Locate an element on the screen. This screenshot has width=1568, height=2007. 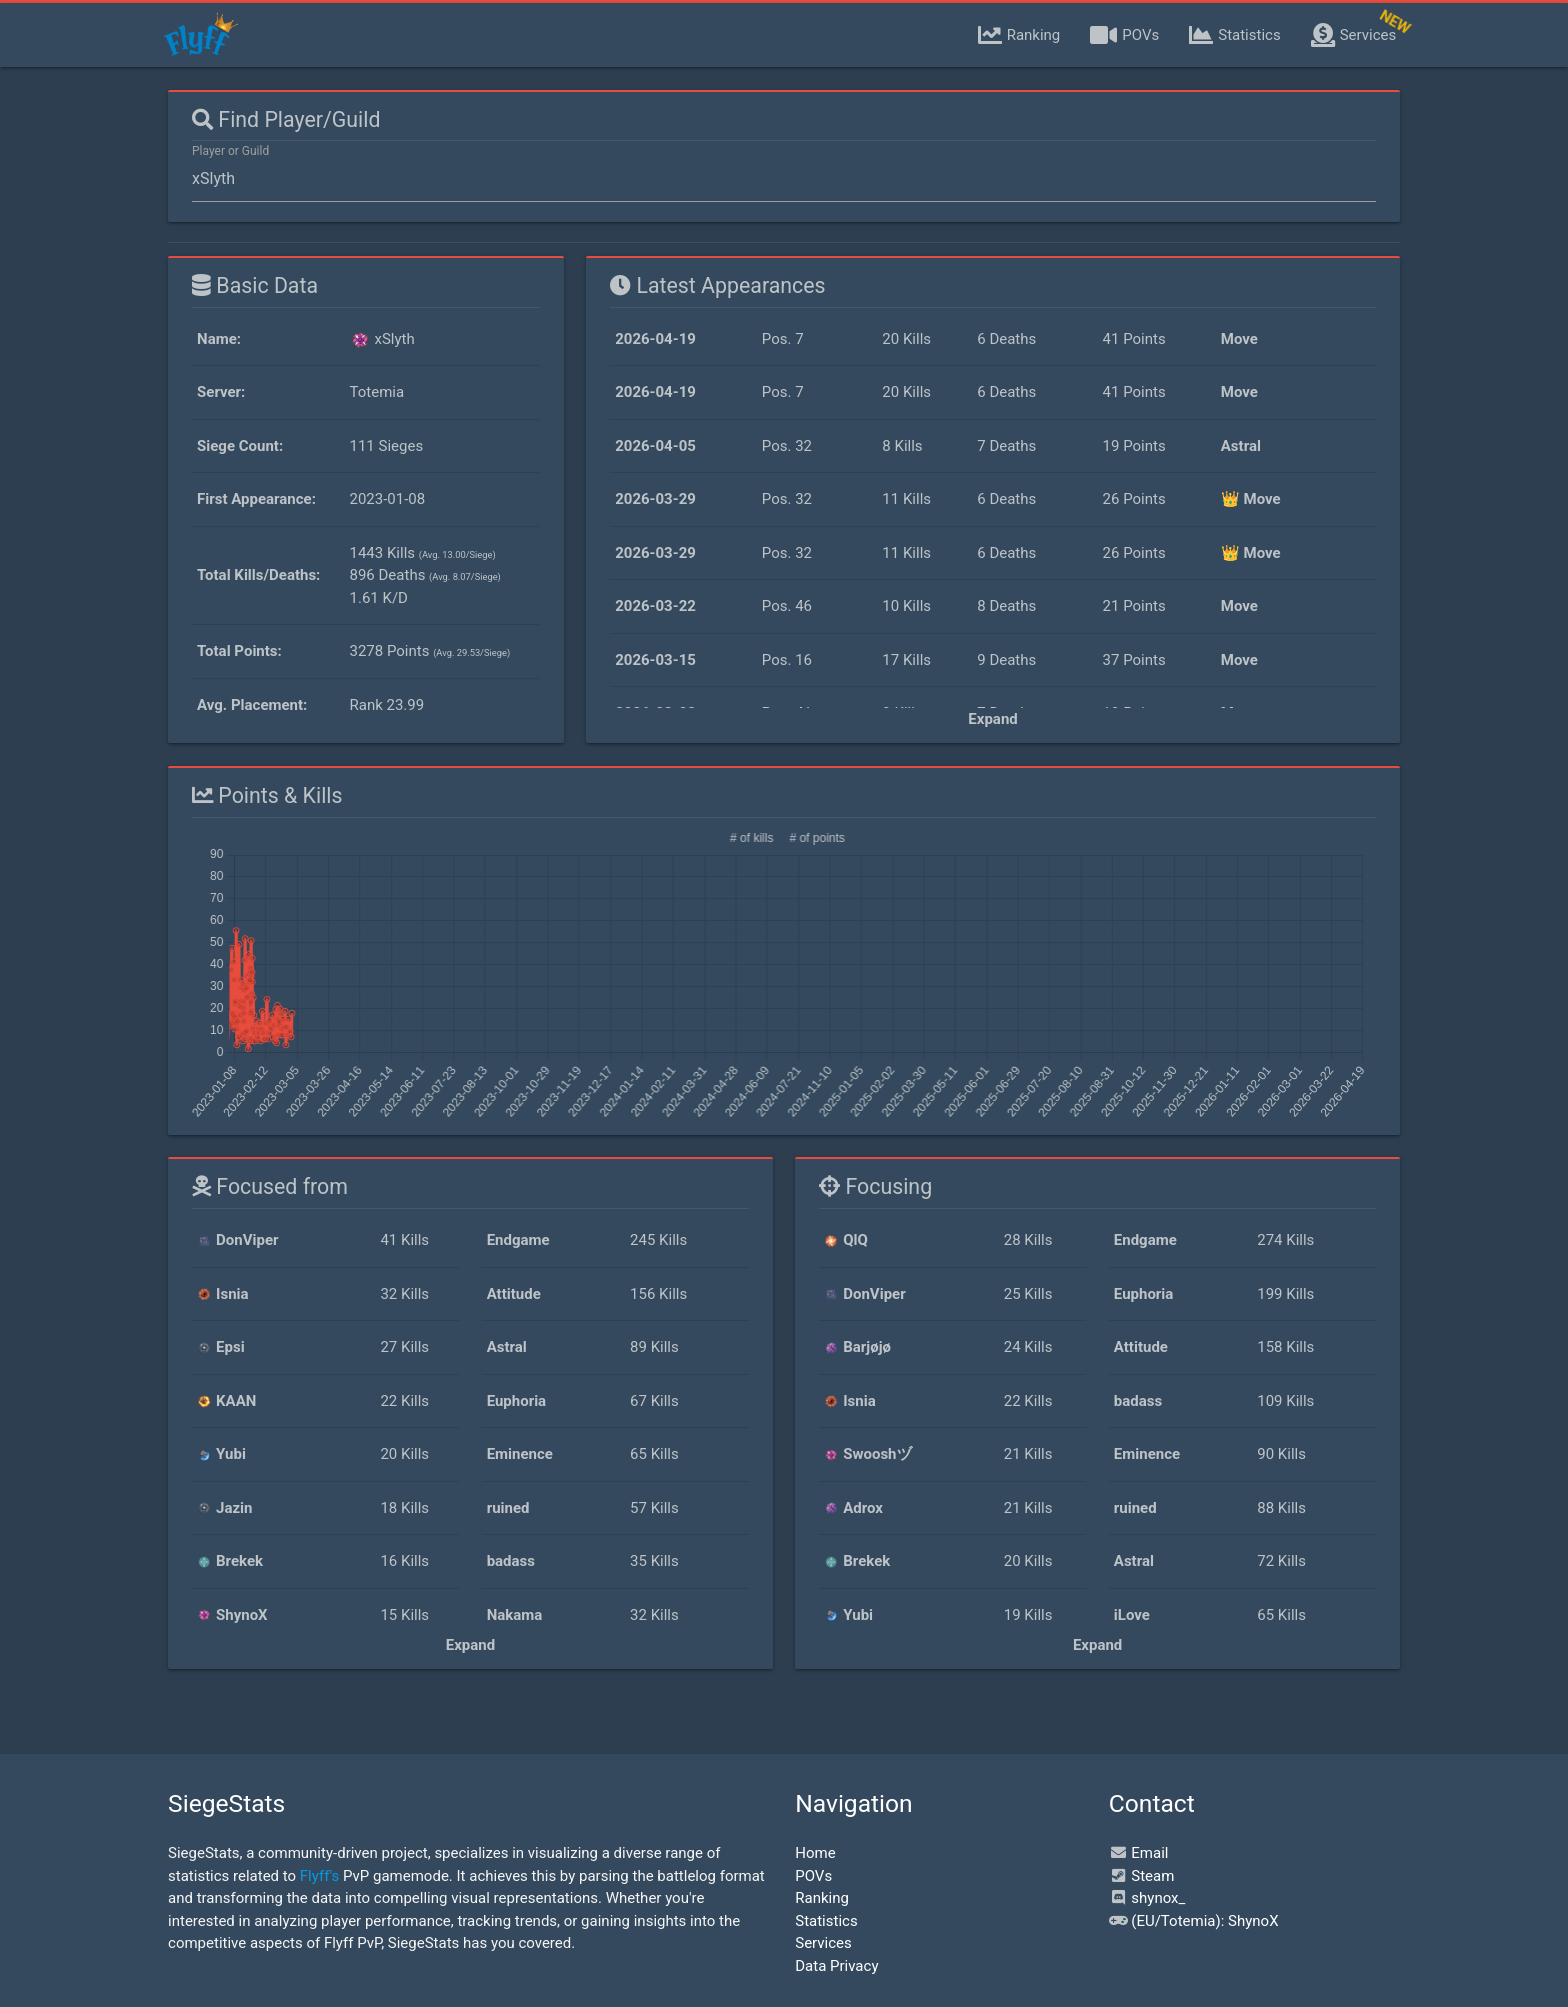
Services is located at coordinates (823, 1943).